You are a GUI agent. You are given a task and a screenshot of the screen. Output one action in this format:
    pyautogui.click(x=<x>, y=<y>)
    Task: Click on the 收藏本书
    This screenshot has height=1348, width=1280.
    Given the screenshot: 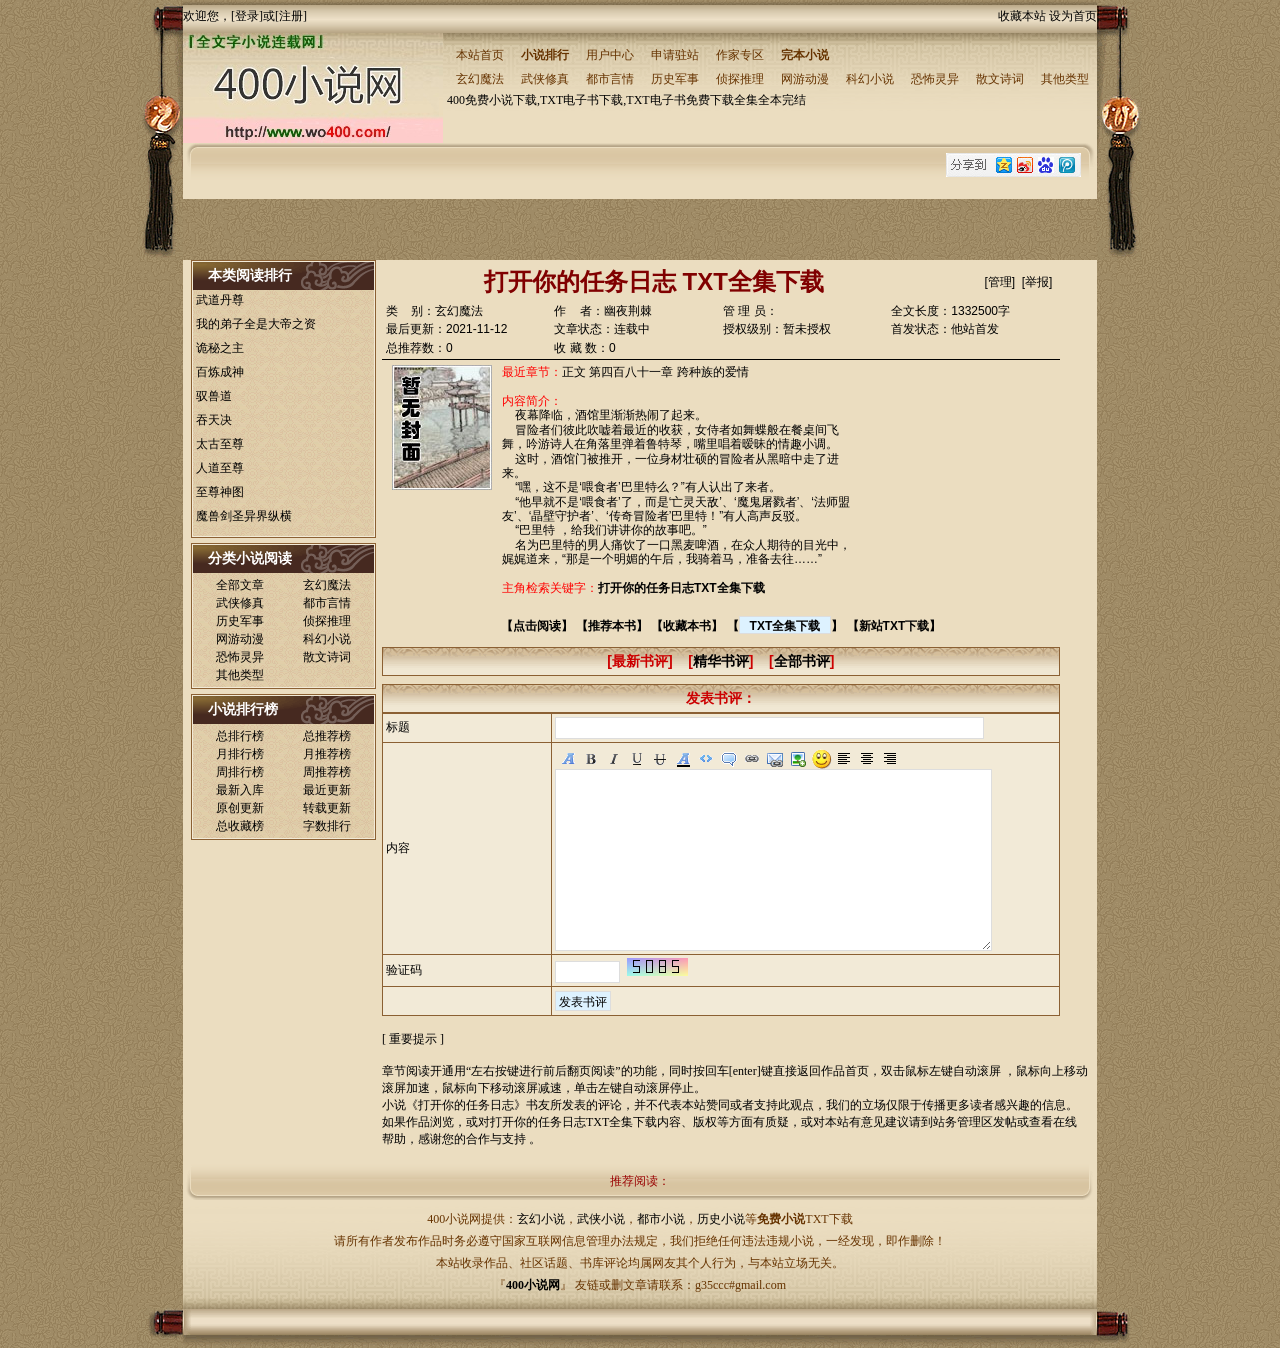 What is the action you would take?
    pyautogui.click(x=687, y=626)
    